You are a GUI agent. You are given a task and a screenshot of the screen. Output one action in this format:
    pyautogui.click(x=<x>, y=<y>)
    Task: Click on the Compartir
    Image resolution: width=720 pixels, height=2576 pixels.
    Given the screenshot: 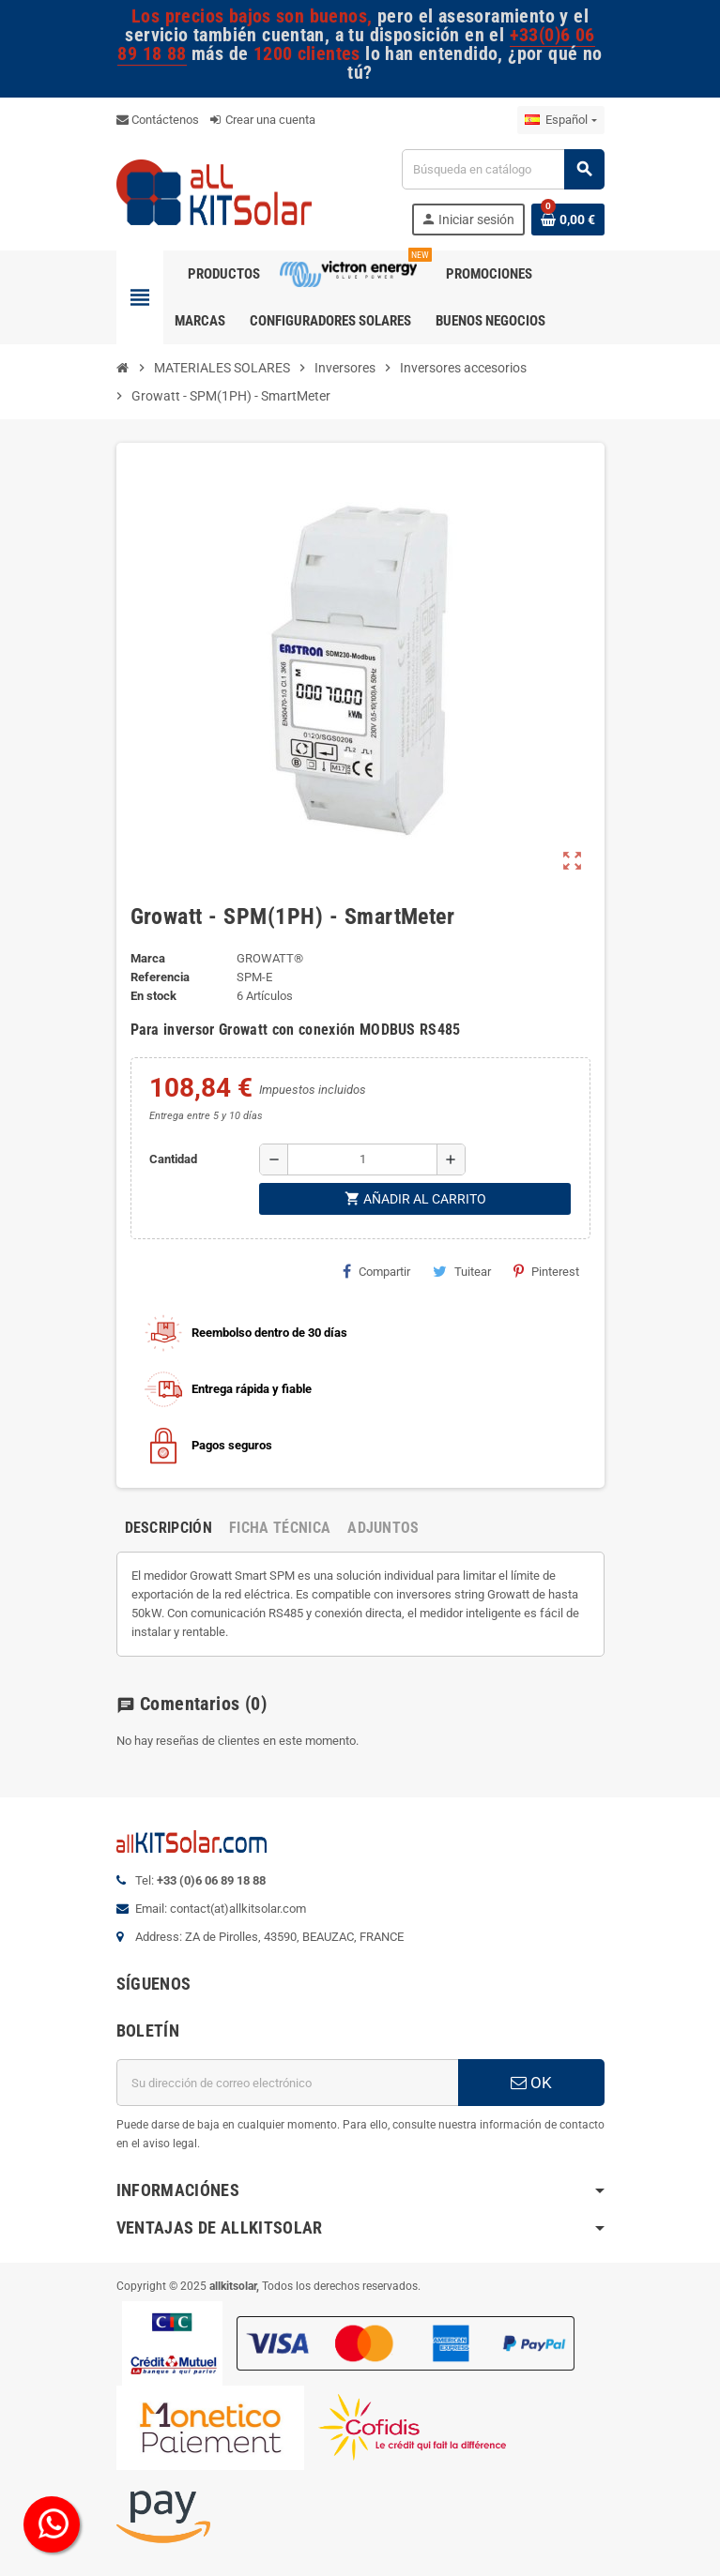 What is the action you would take?
    pyautogui.click(x=376, y=1271)
    